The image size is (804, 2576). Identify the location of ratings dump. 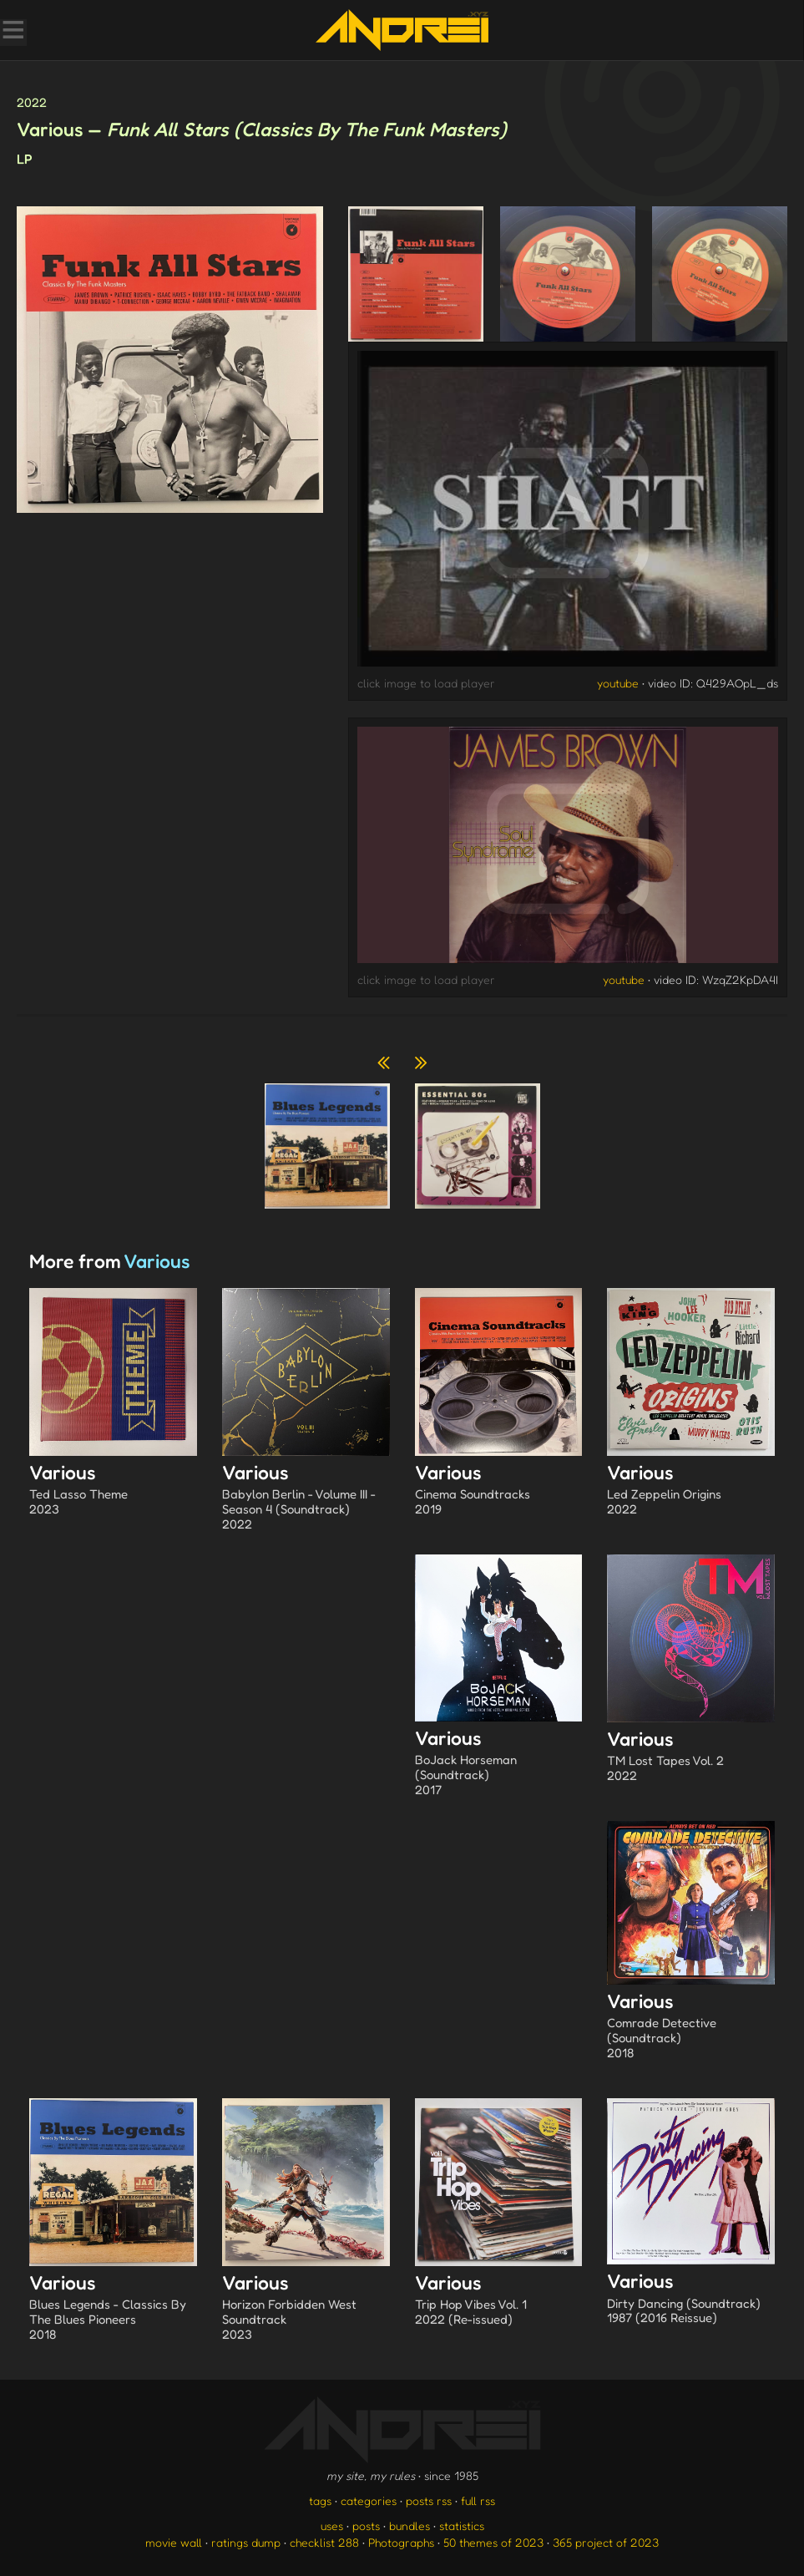
(246, 2542).